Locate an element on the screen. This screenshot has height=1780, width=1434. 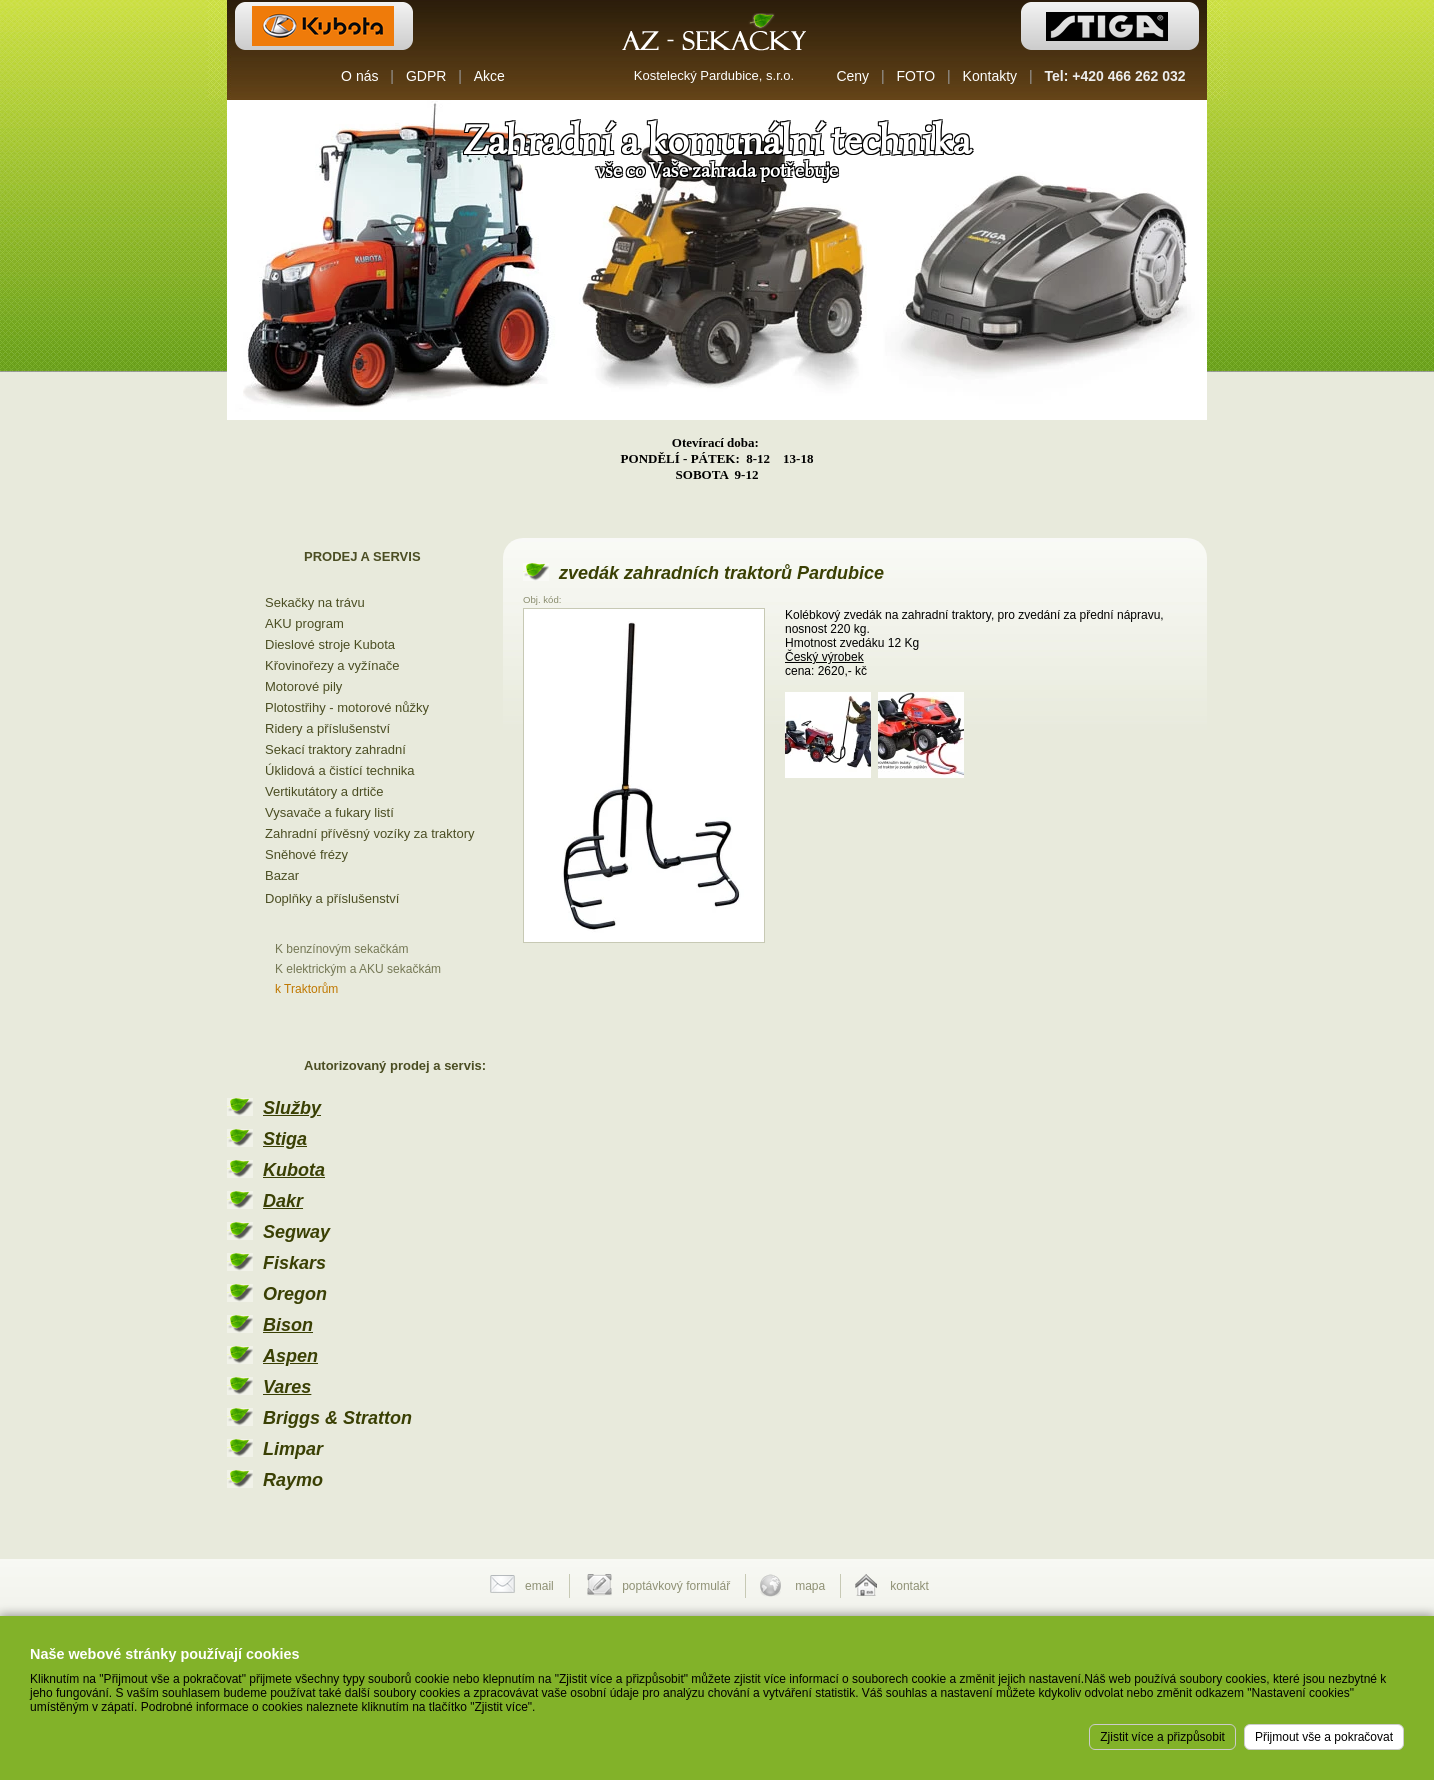
kontakt is located at coordinates (909, 1586).